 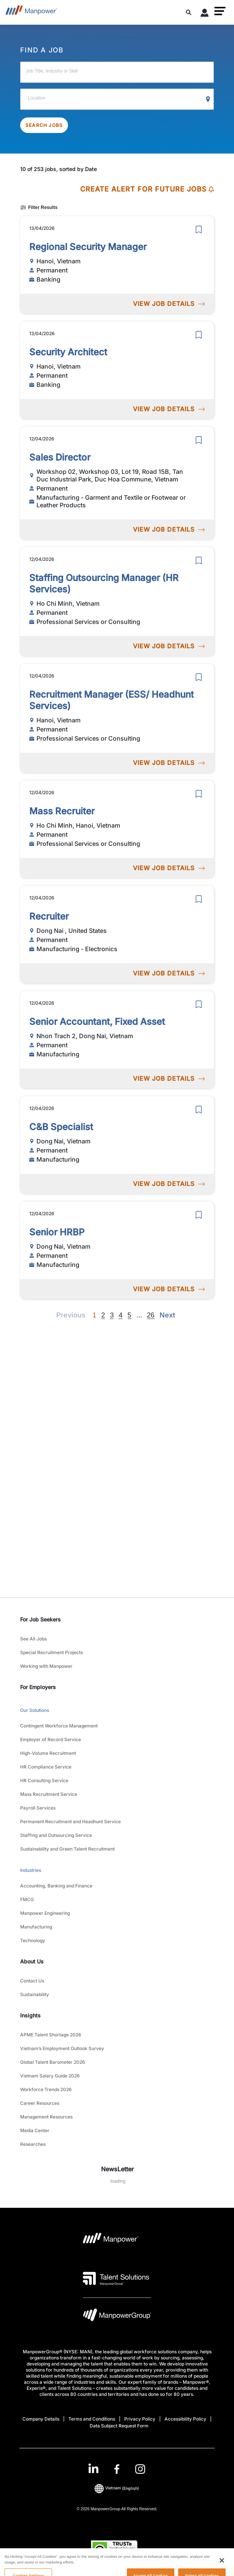 I want to click on Regional Security Manager [link to /en/jobs/banking/regional-security-manager/21000], so click(x=88, y=246).